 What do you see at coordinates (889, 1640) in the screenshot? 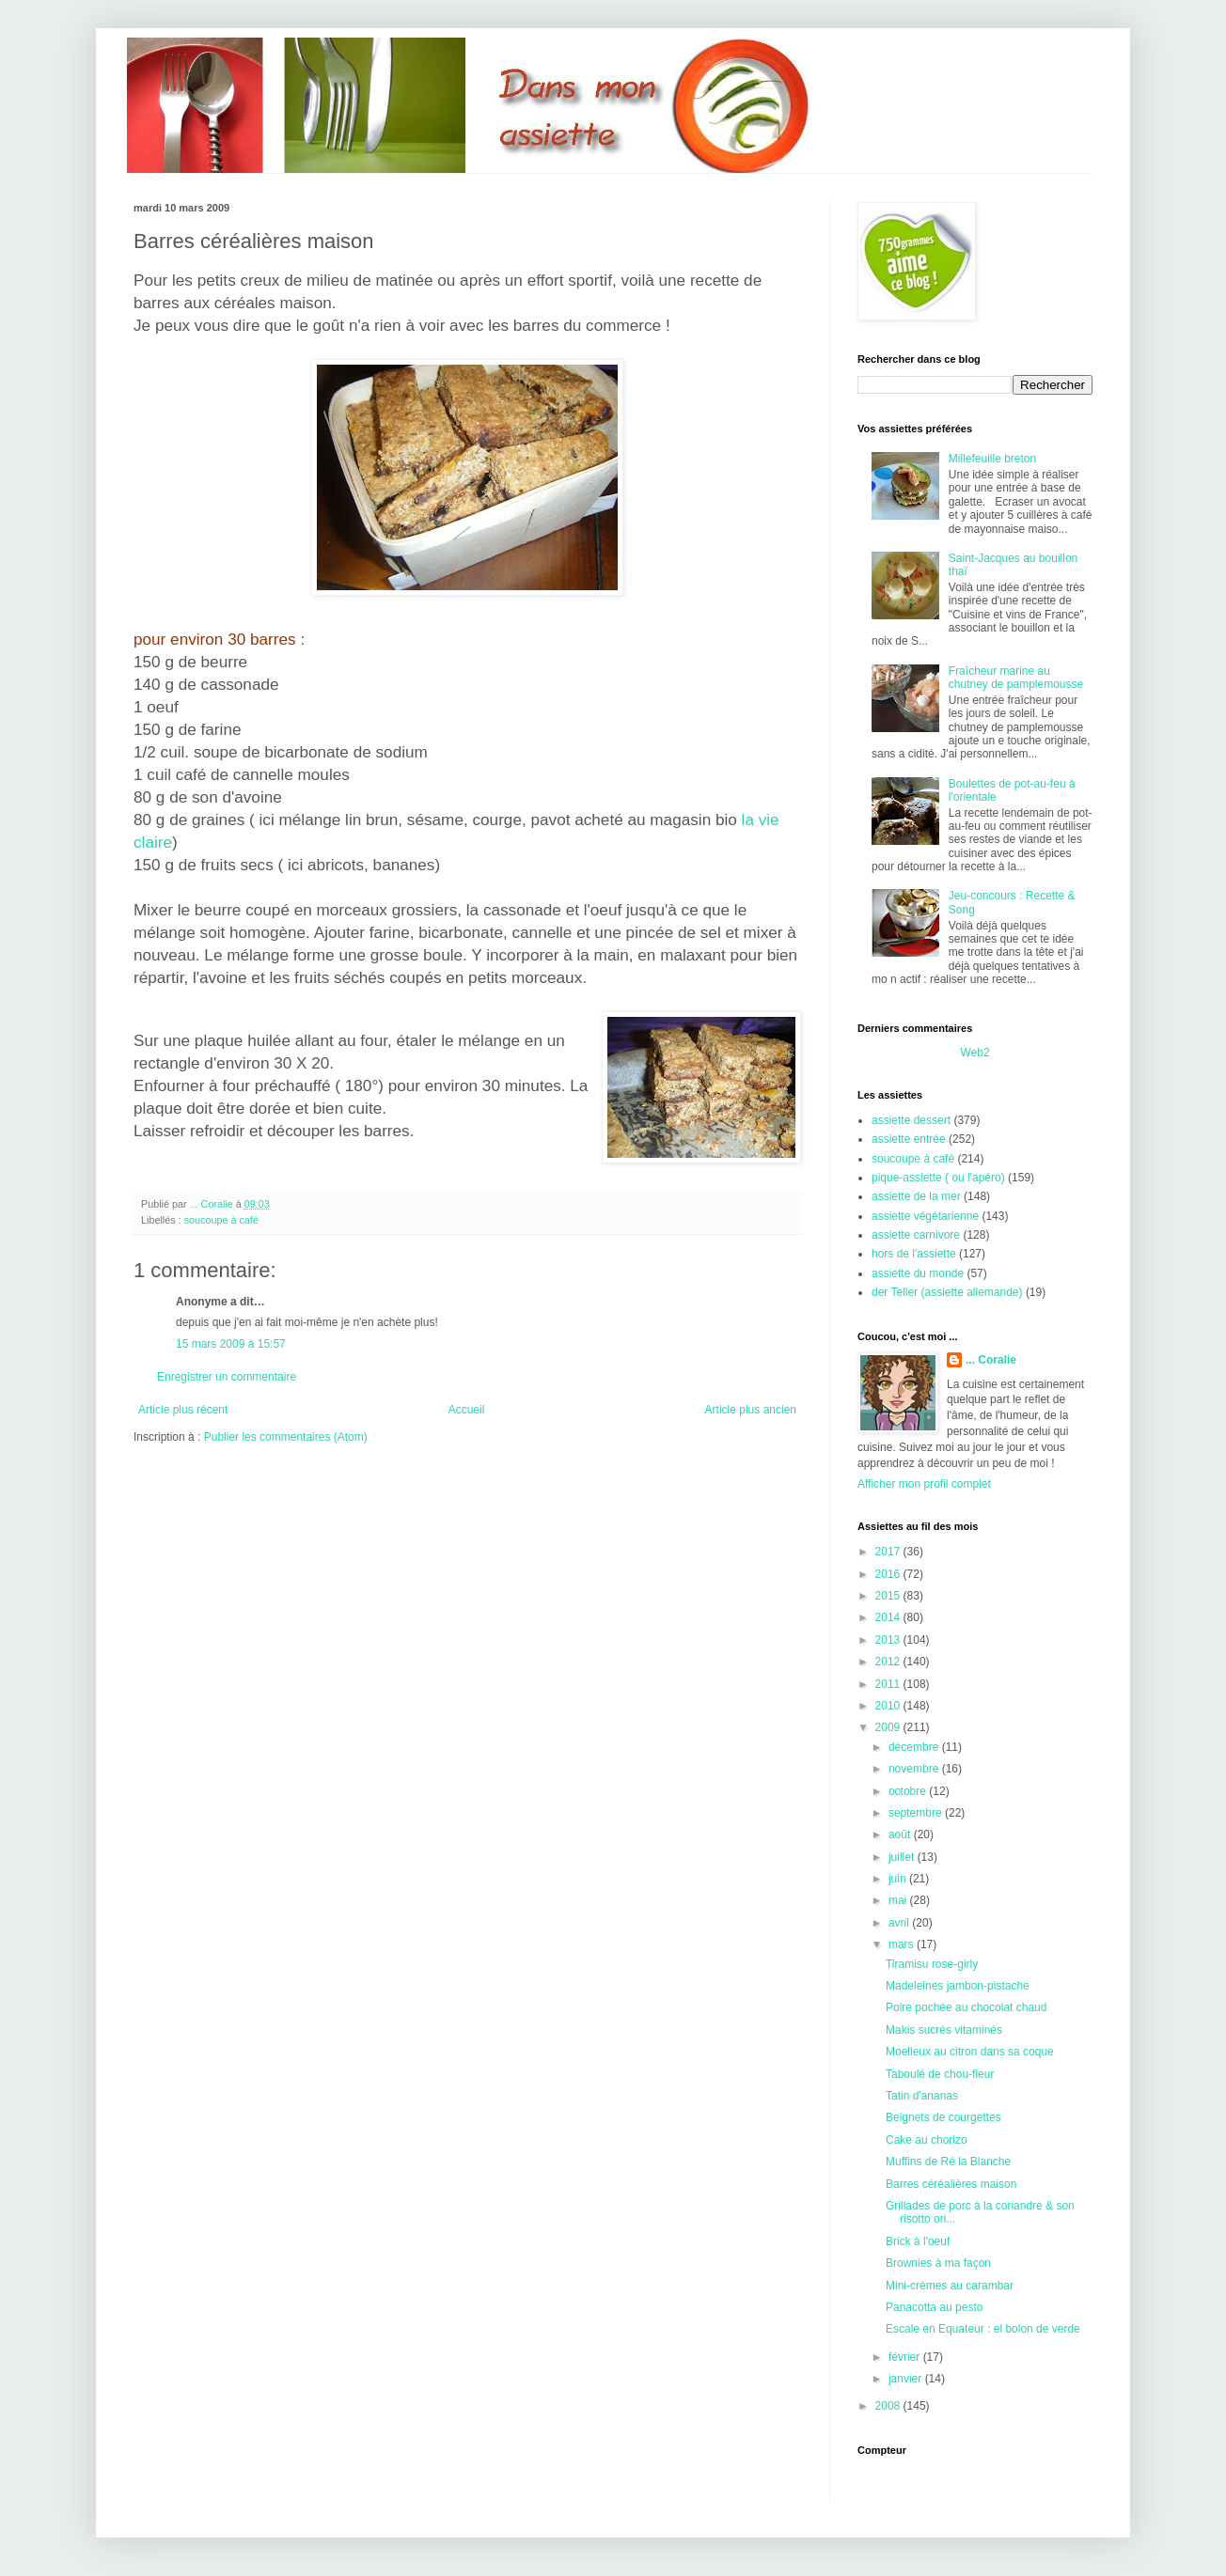
I see `2013` at bounding box center [889, 1640].